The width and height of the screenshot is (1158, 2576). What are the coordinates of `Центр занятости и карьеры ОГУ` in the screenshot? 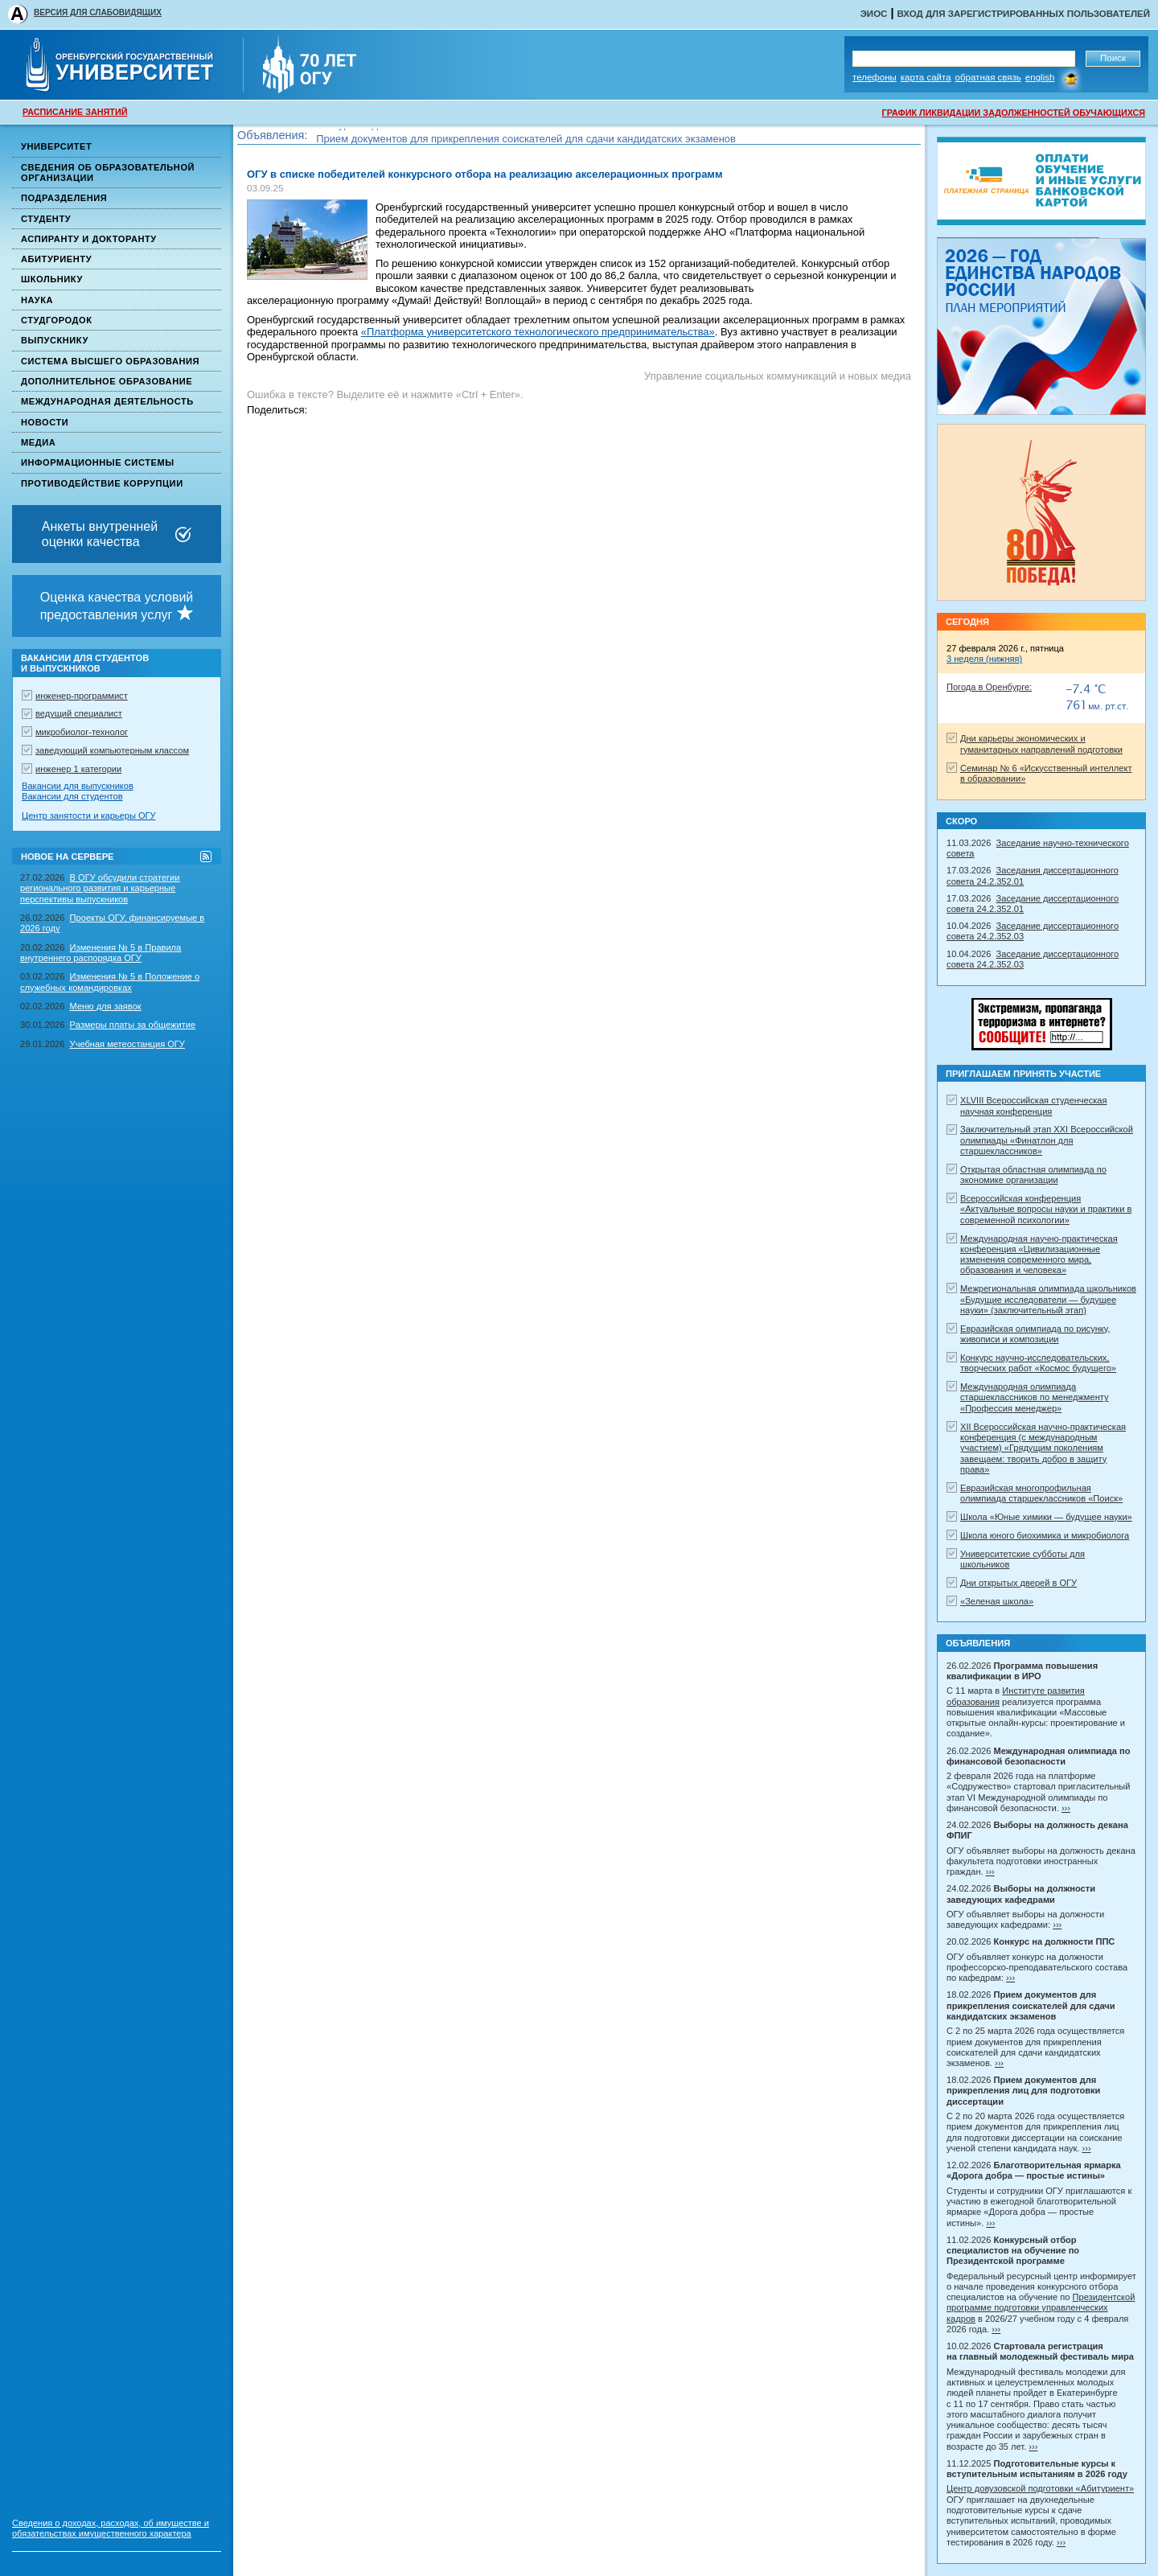 It's located at (89, 815).